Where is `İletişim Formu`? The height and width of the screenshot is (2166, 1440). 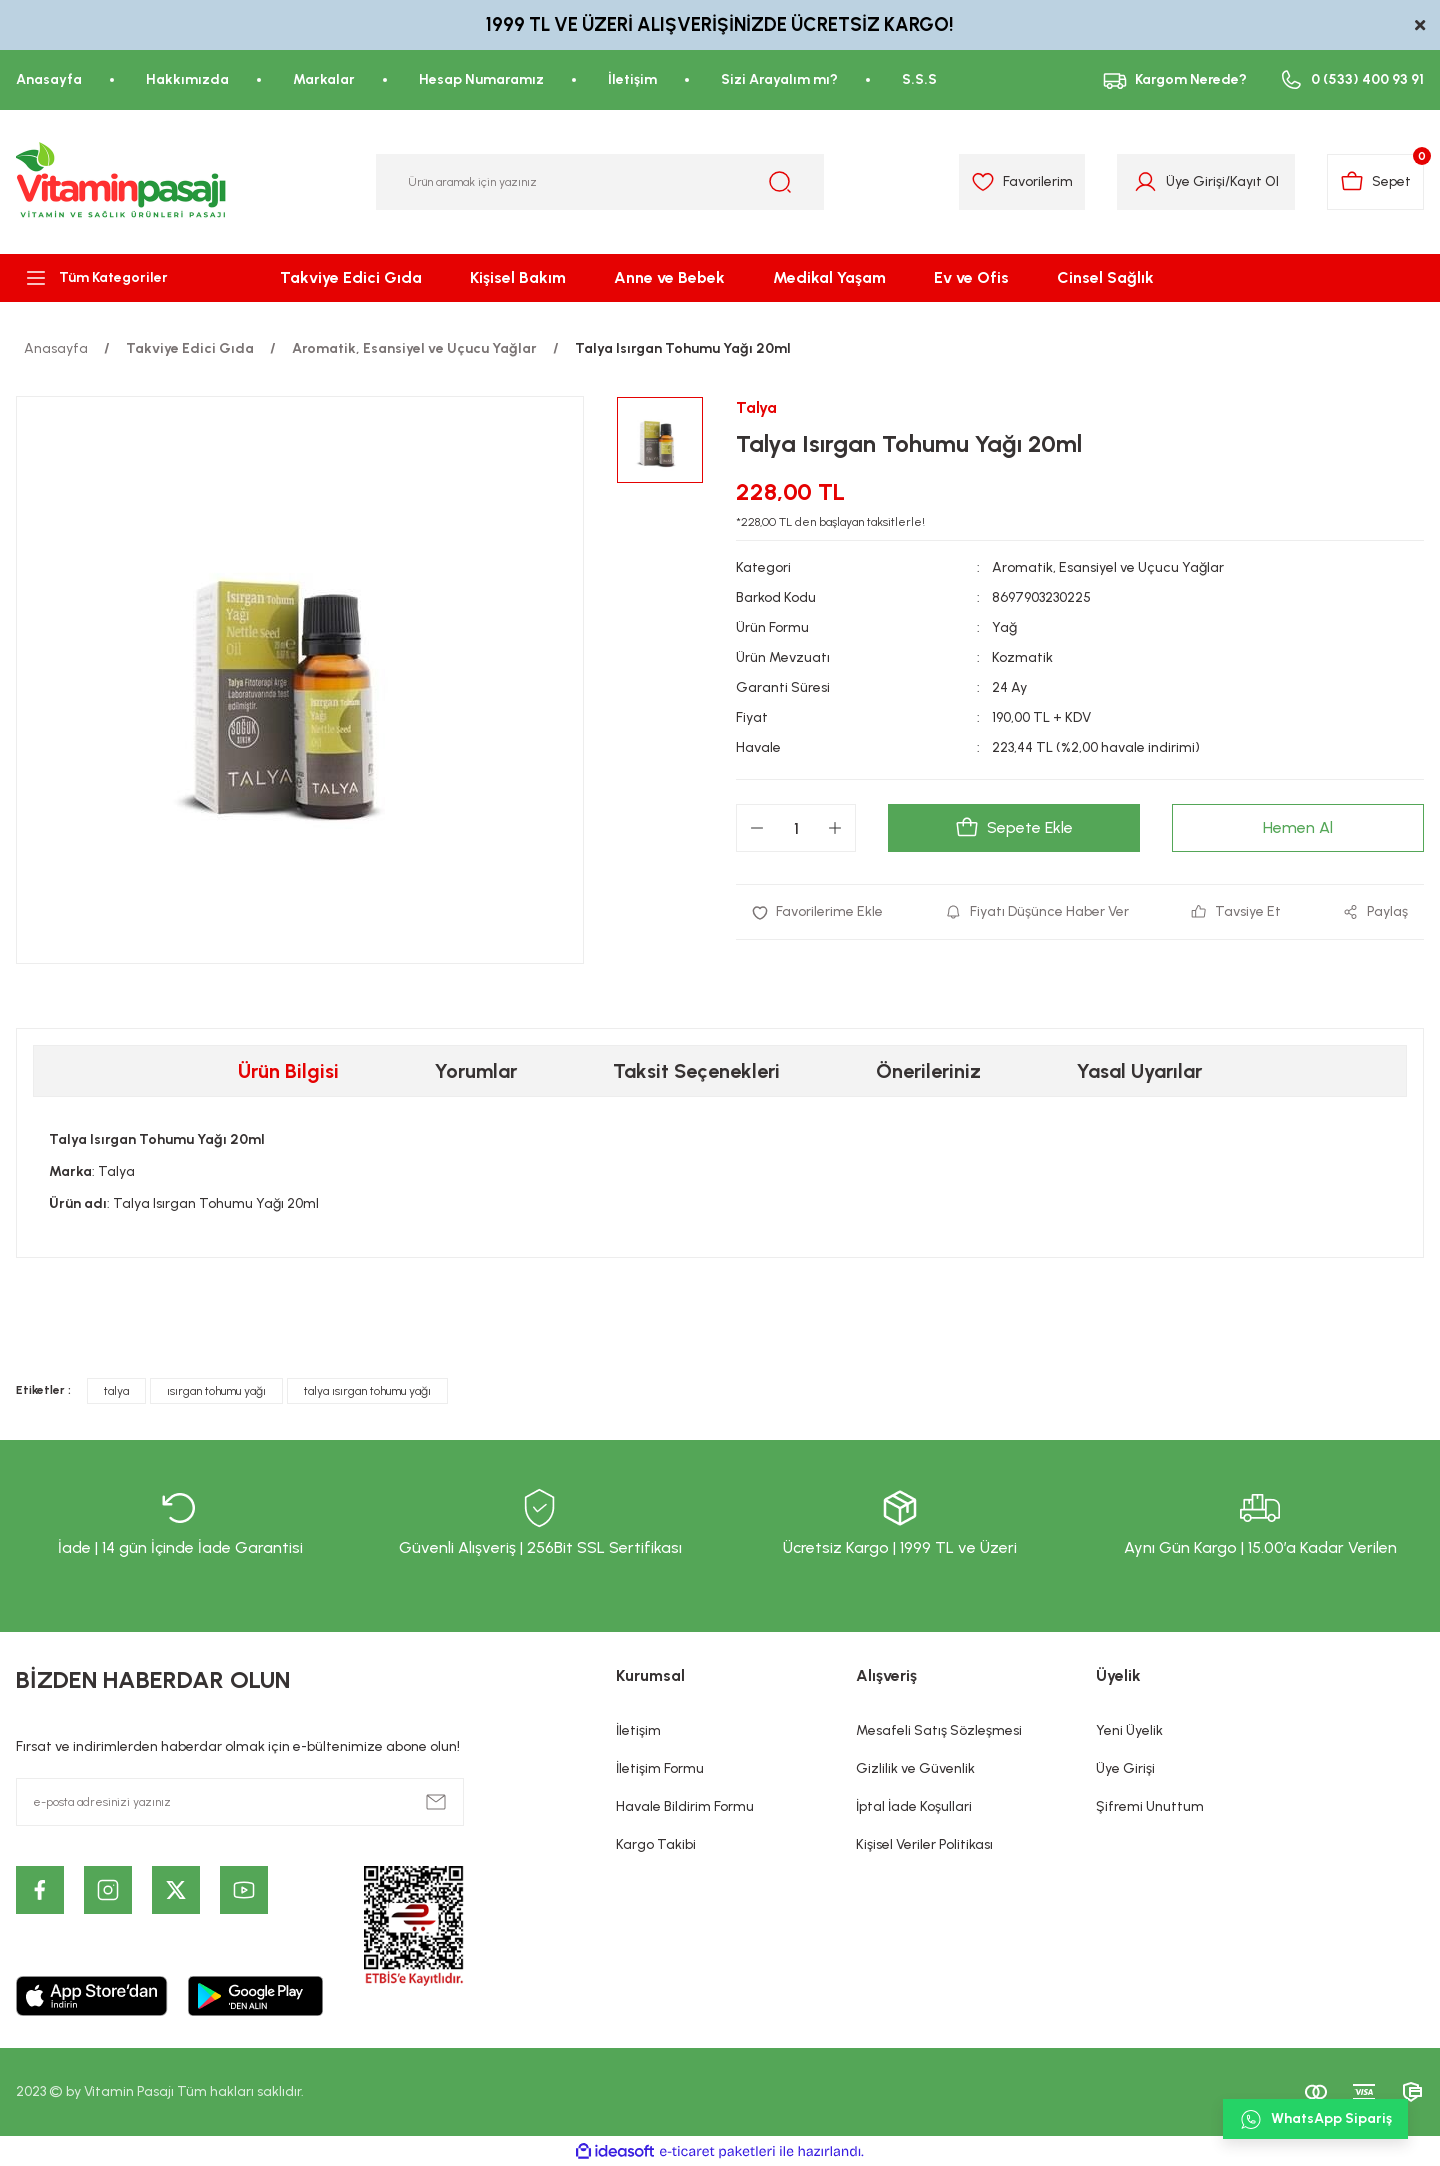
İletişim Formu is located at coordinates (660, 1768).